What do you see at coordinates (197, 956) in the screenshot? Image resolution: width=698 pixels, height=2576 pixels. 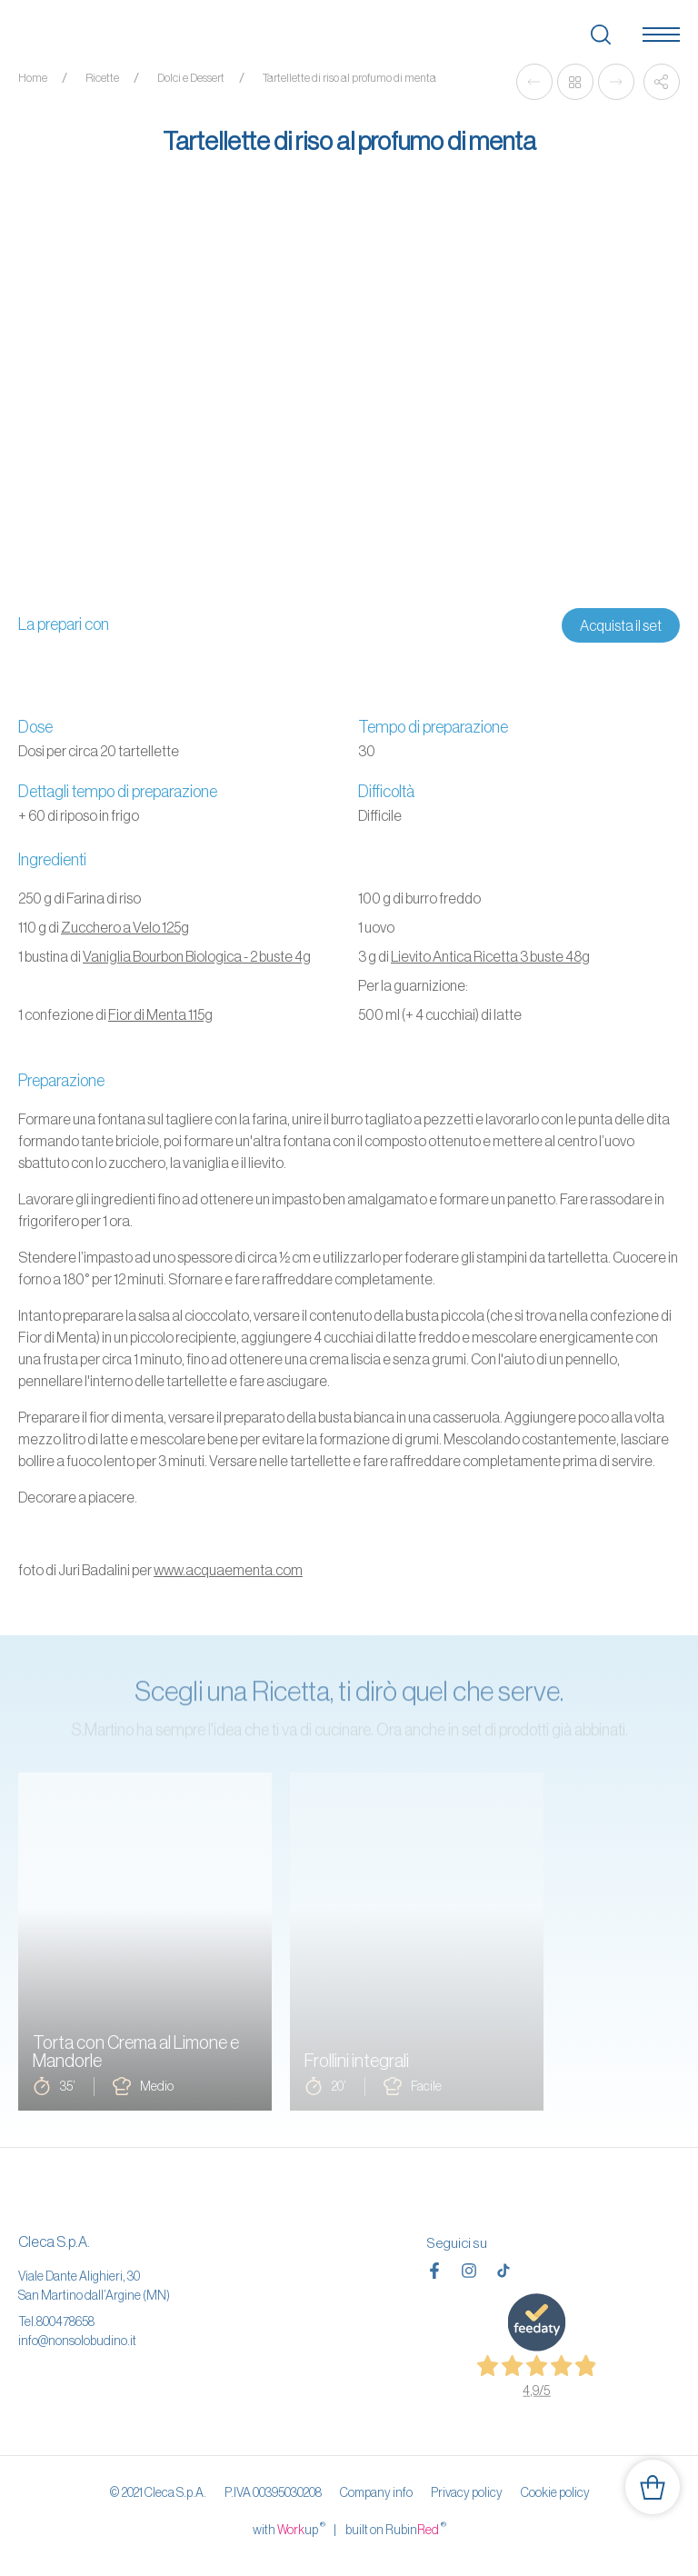 I see `Vaniglia Bourbon Biologica - 2 buste 4g` at bounding box center [197, 956].